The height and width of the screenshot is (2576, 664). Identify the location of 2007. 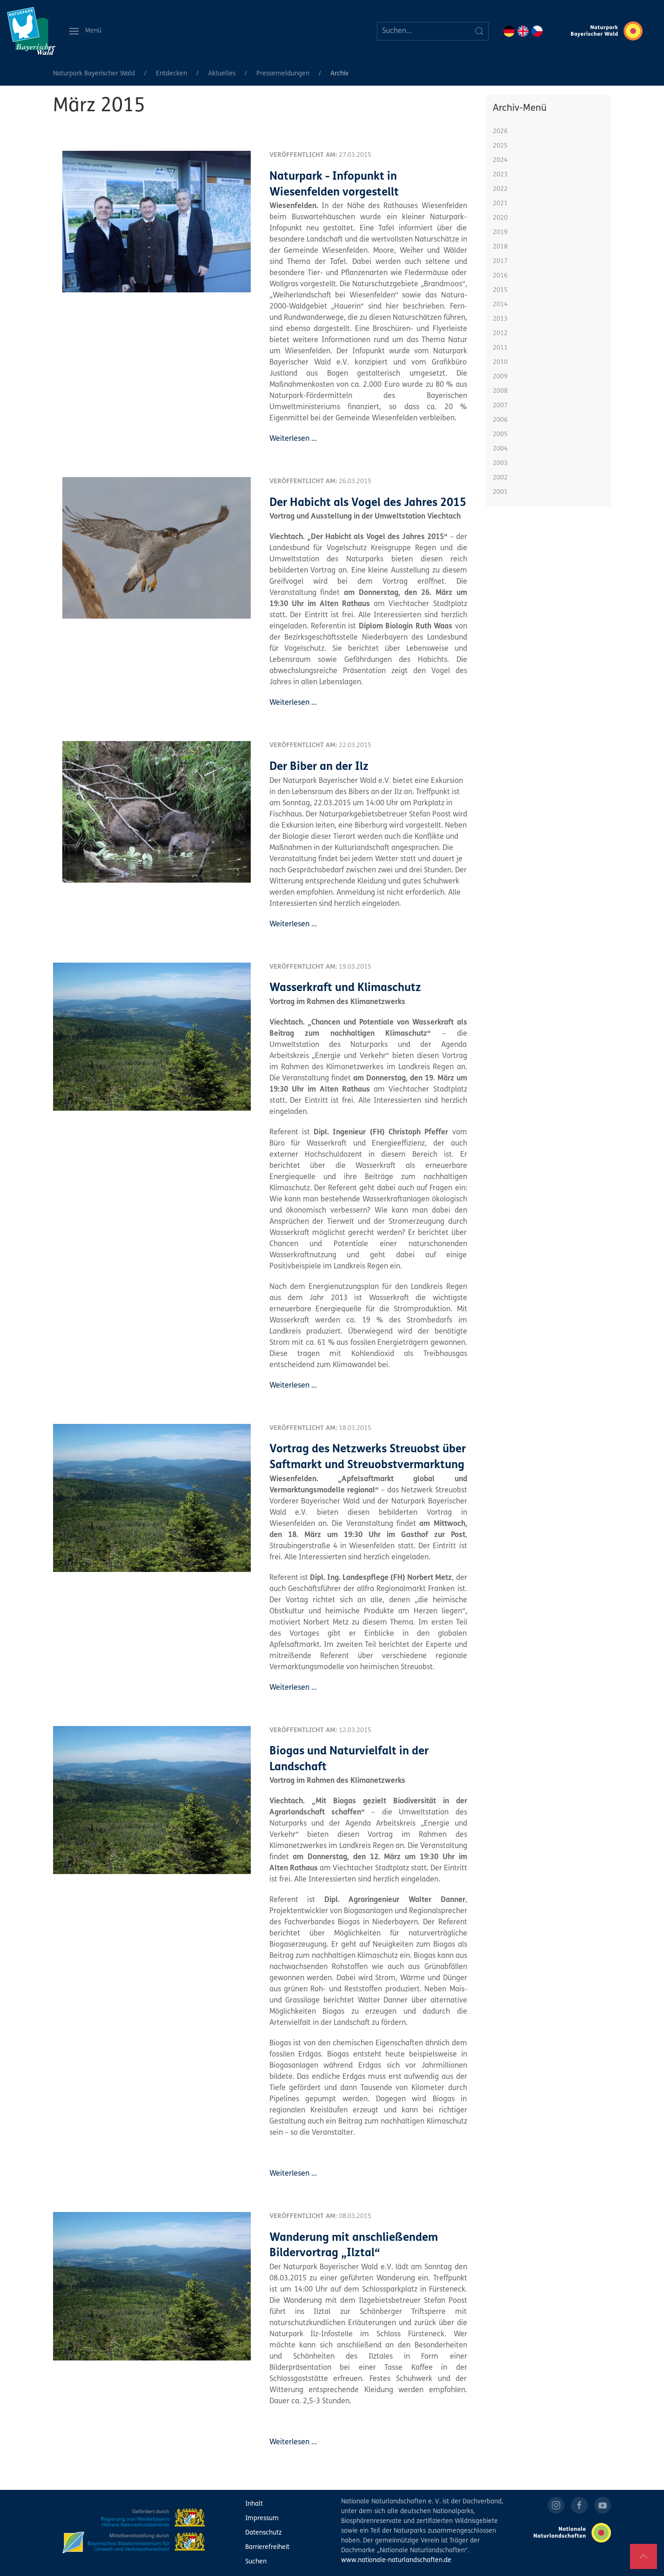
(500, 405).